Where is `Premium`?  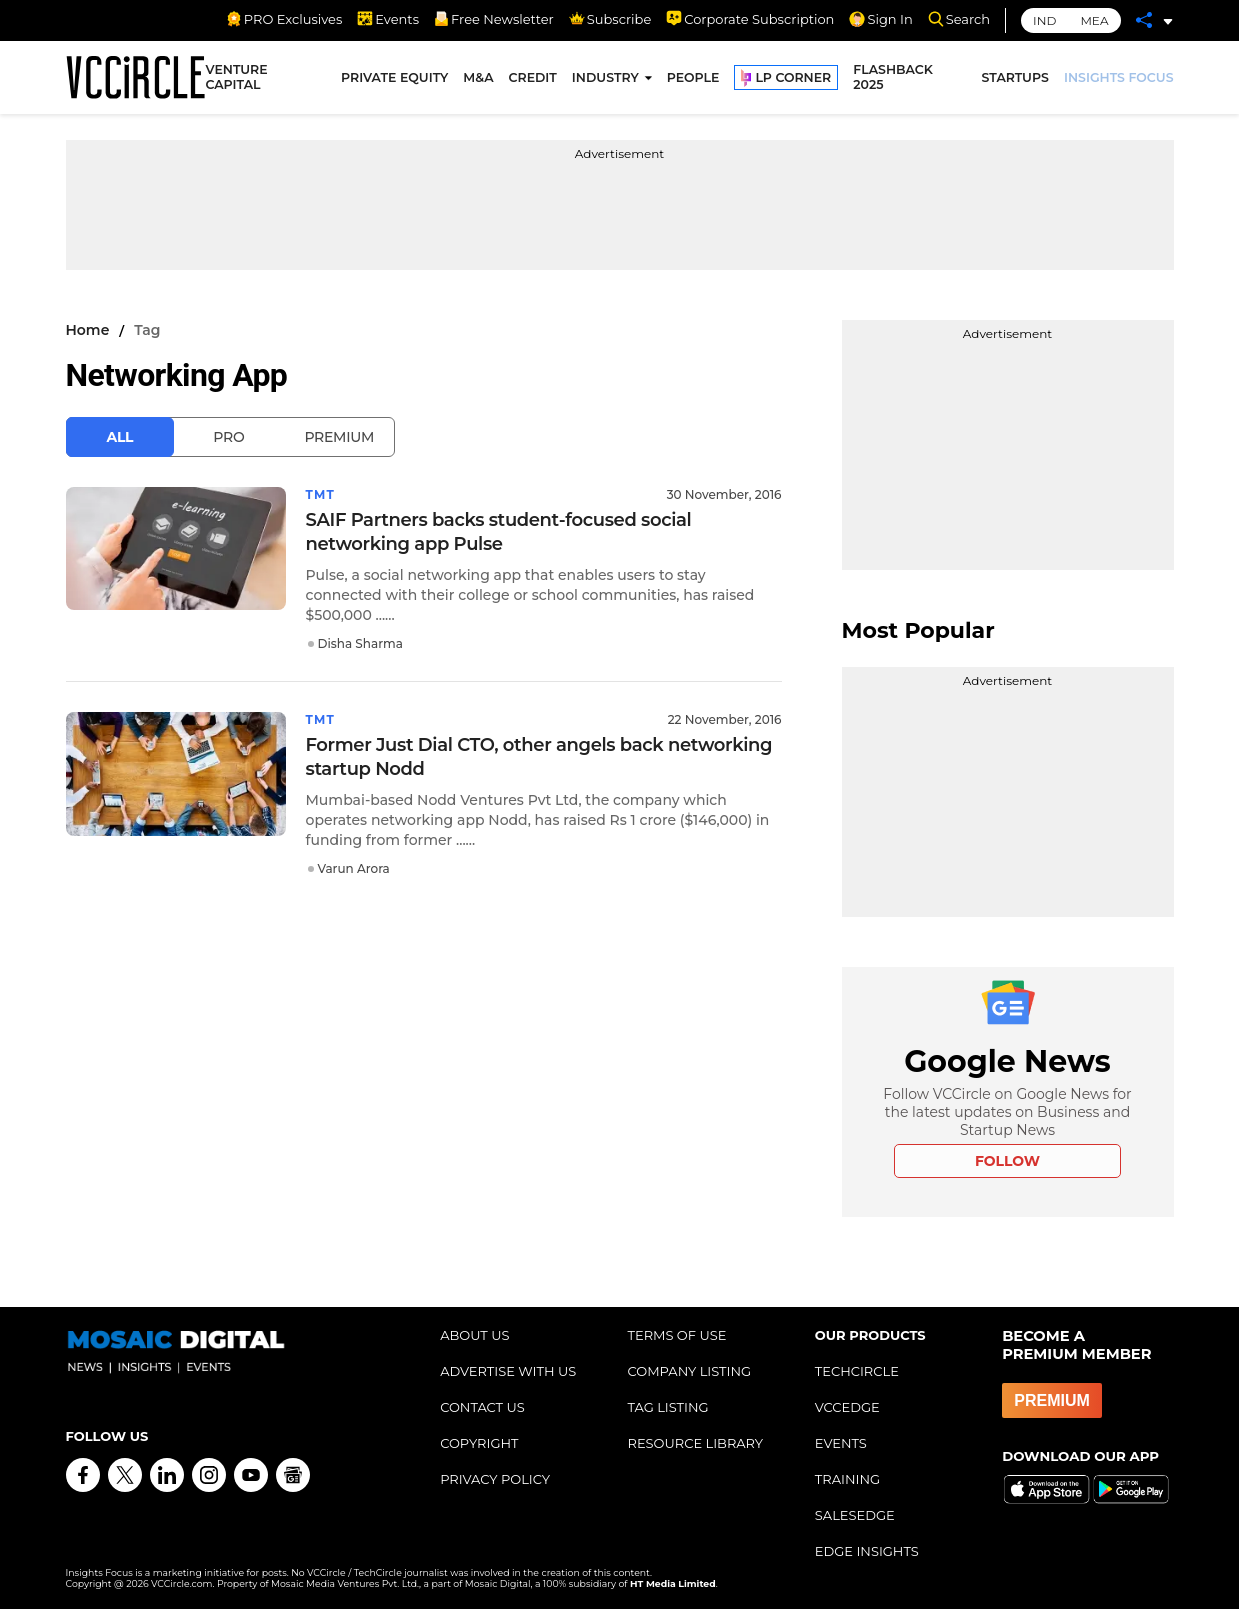
Premium is located at coordinates (339, 437).